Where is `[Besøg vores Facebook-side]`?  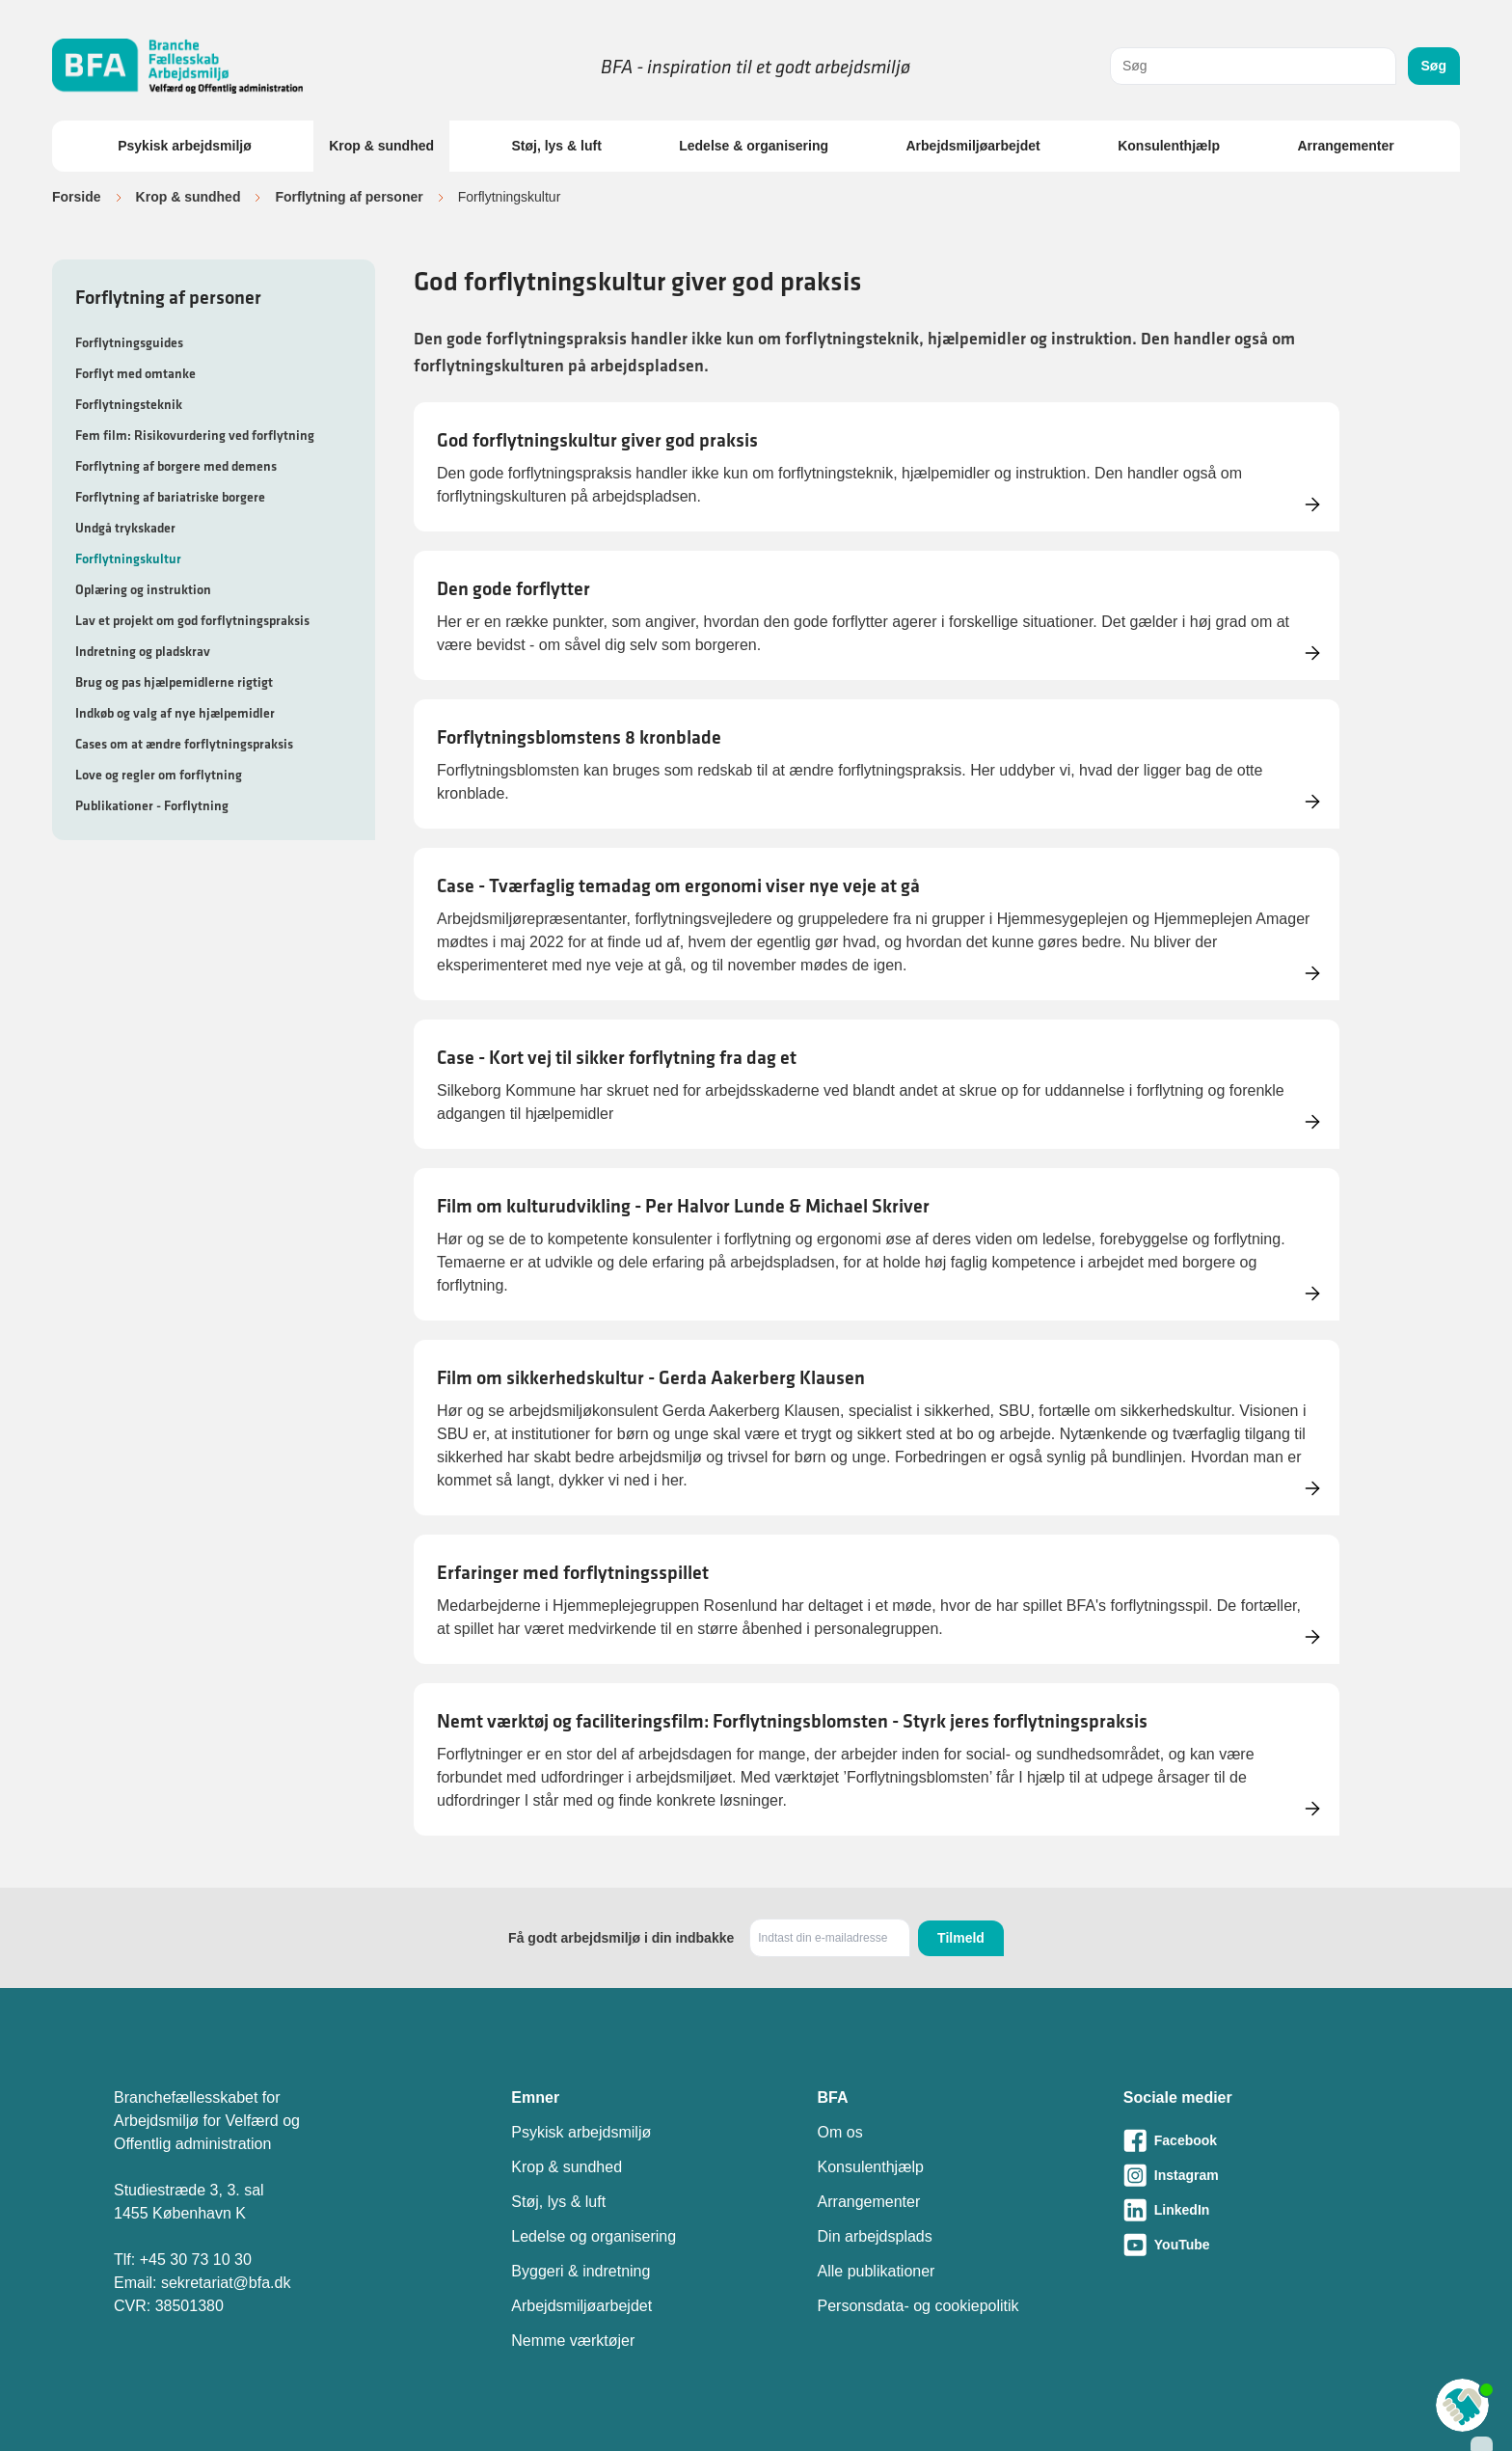
[Besøg vores Facebook-side] is located at coordinates (1260, 2140).